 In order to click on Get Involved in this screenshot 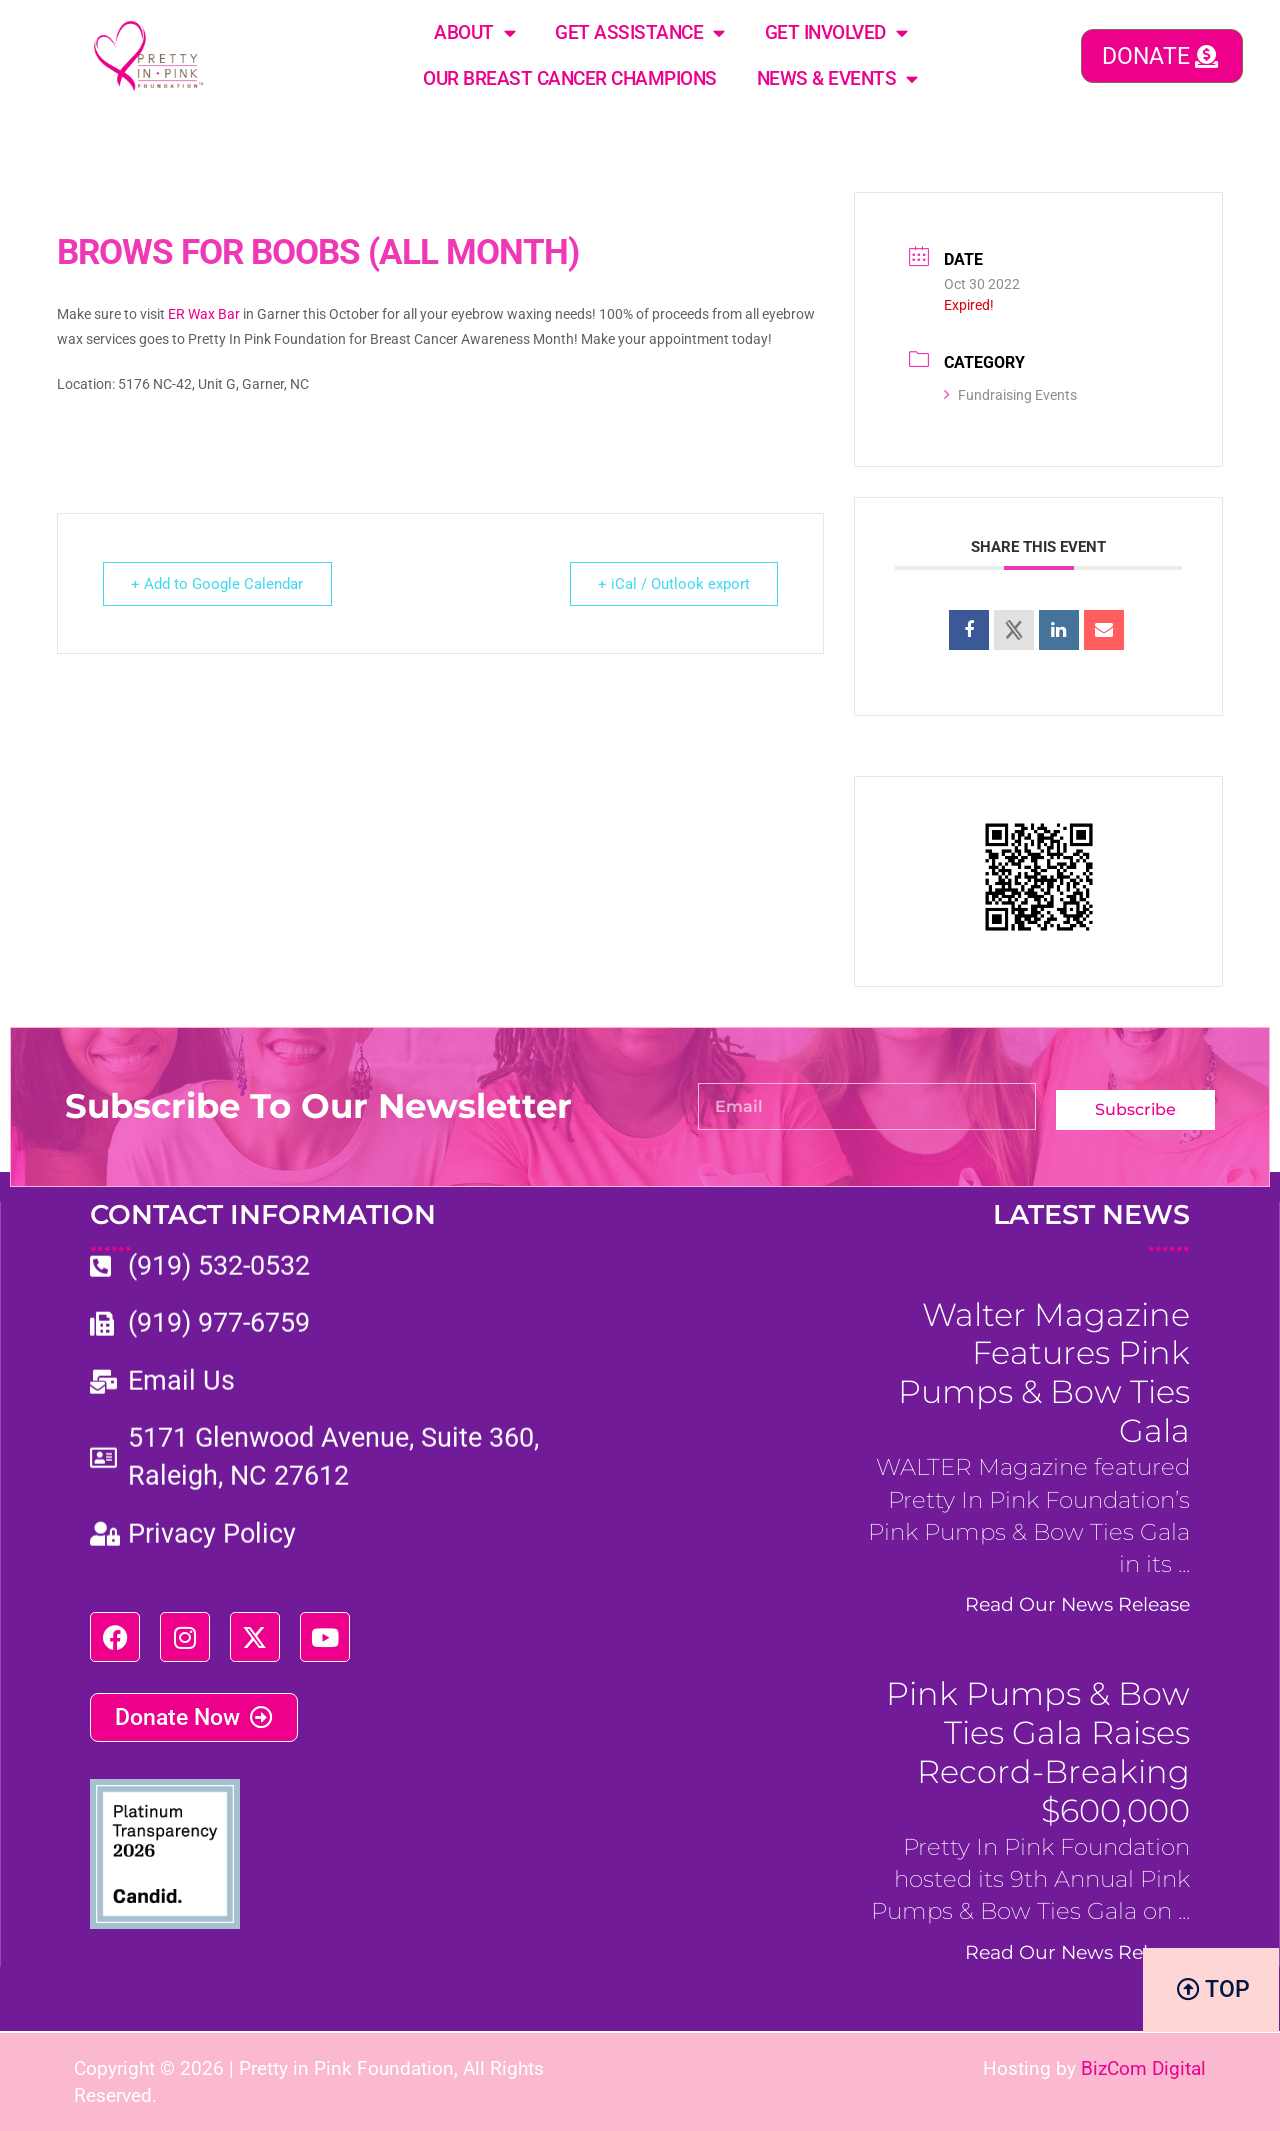, I will do `click(836, 32)`.